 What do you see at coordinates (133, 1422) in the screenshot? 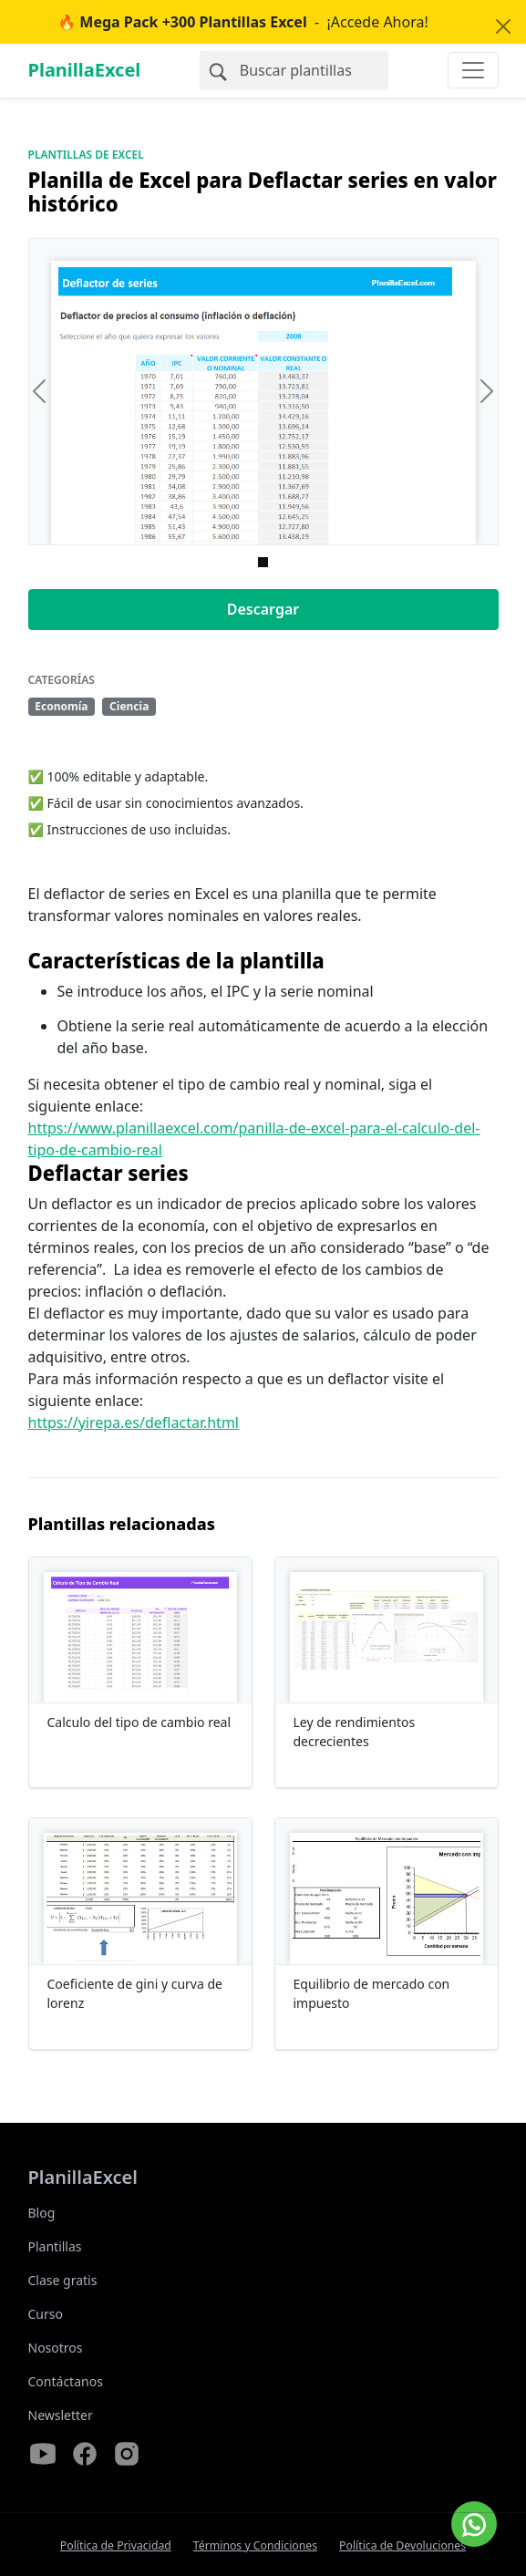
I see `https://yirepa.es/deflactar.html` at bounding box center [133, 1422].